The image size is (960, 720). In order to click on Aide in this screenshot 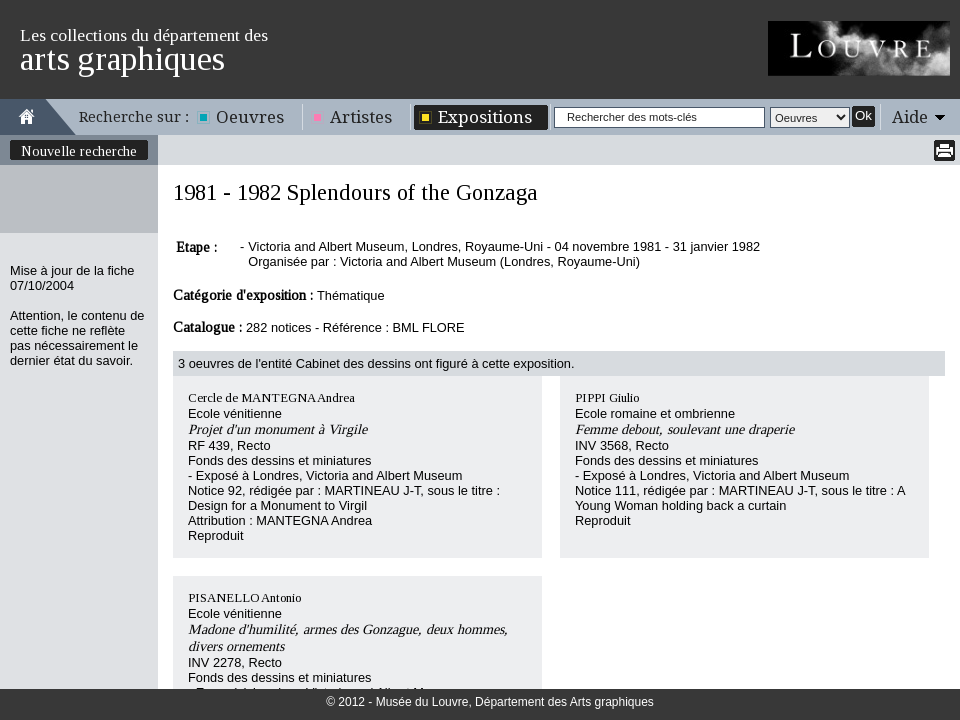, I will do `click(910, 117)`.